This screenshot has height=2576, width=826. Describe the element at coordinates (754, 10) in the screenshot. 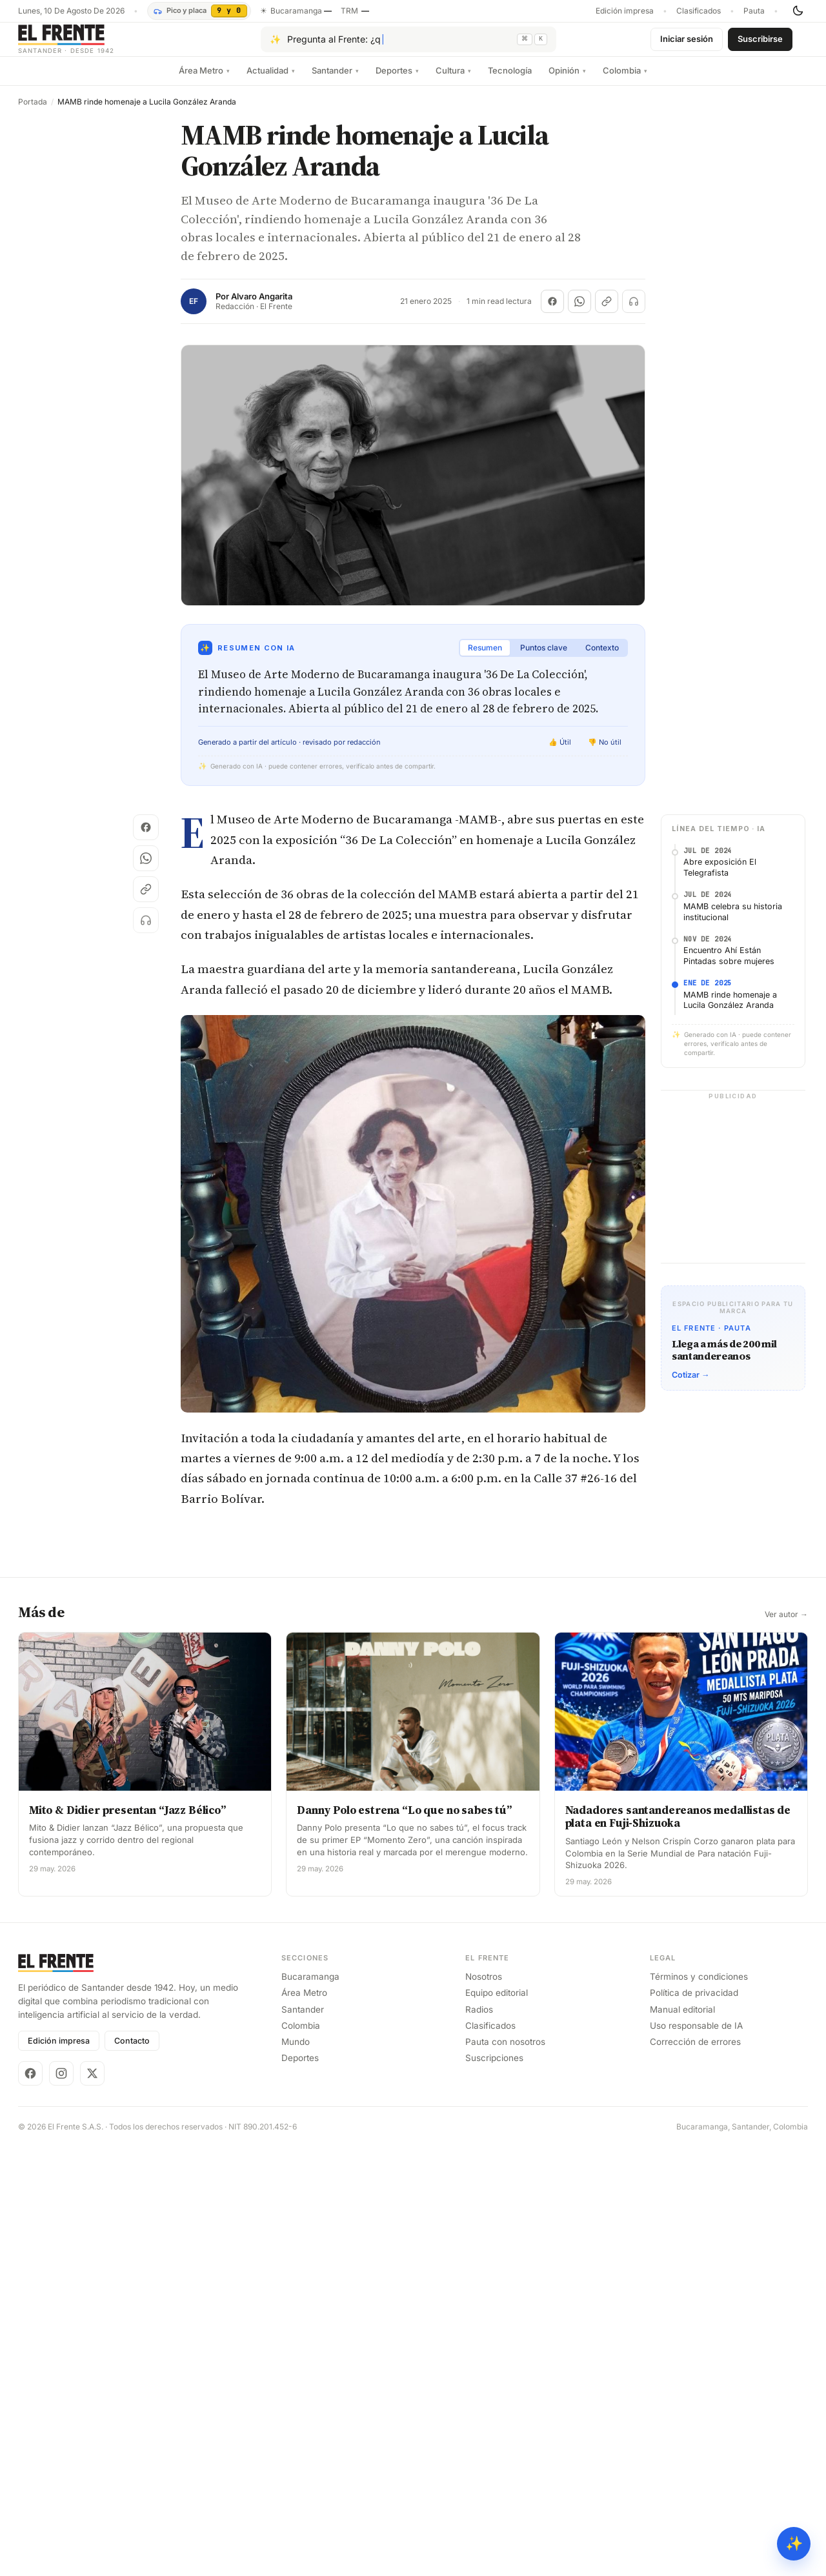

I see `Pauta` at that location.